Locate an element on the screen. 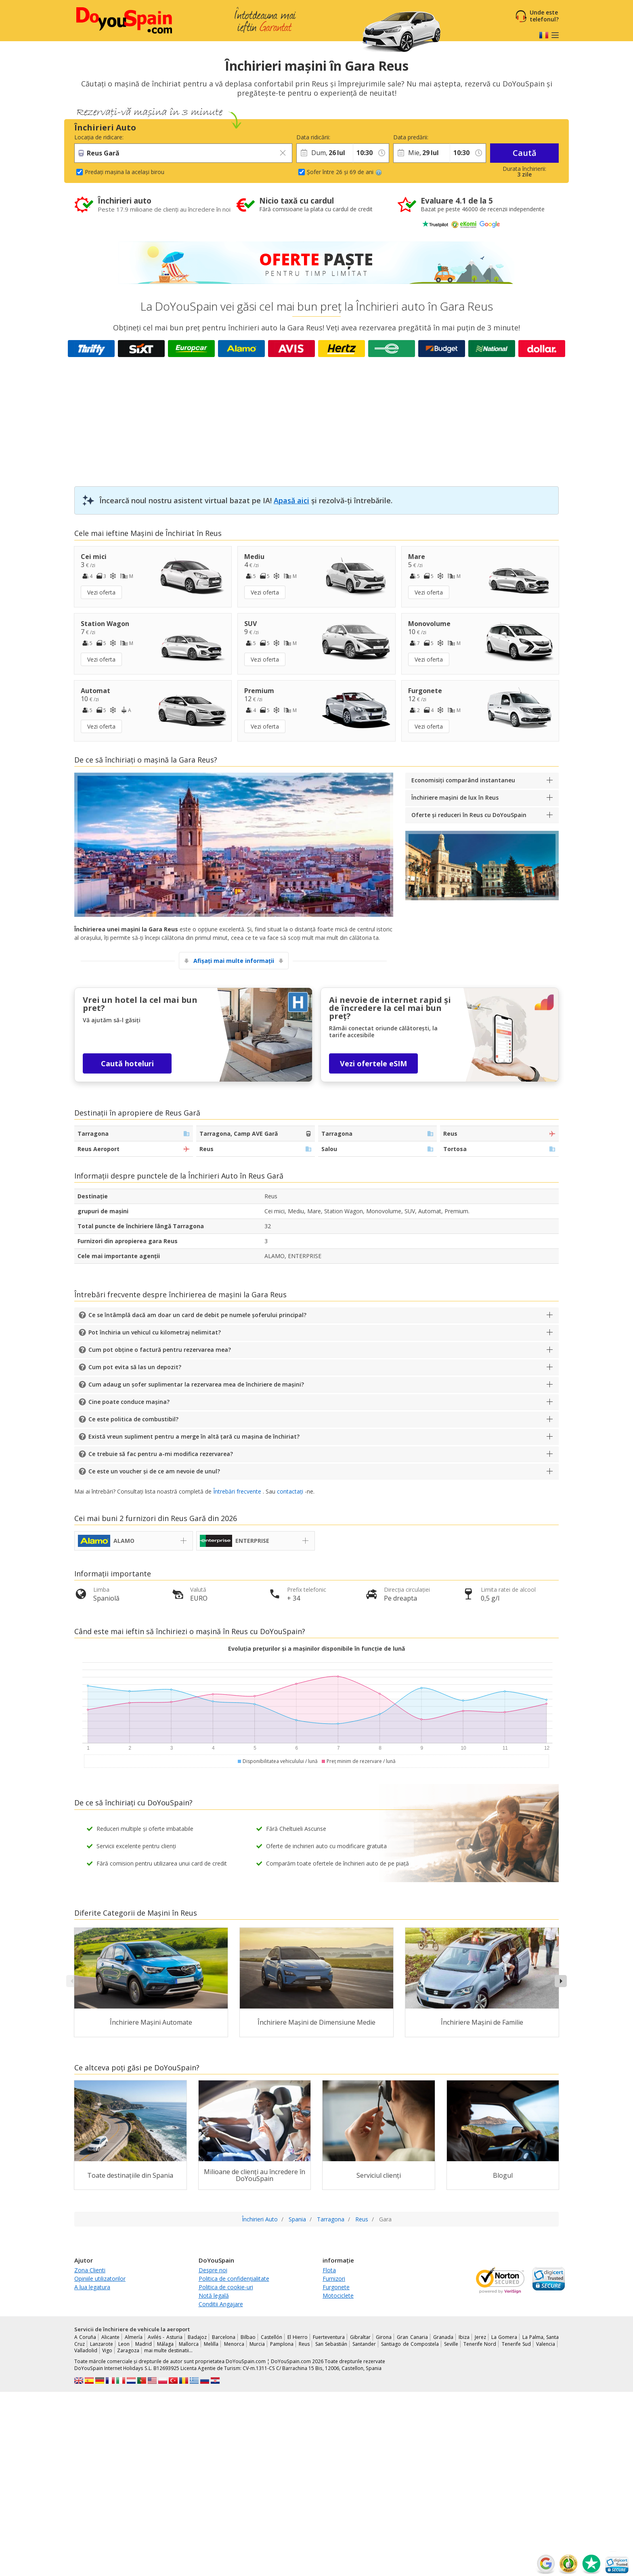 Image resolution: width=633 pixels, height=2576 pixels. A Coruña is located at coordinates (85, 2337).